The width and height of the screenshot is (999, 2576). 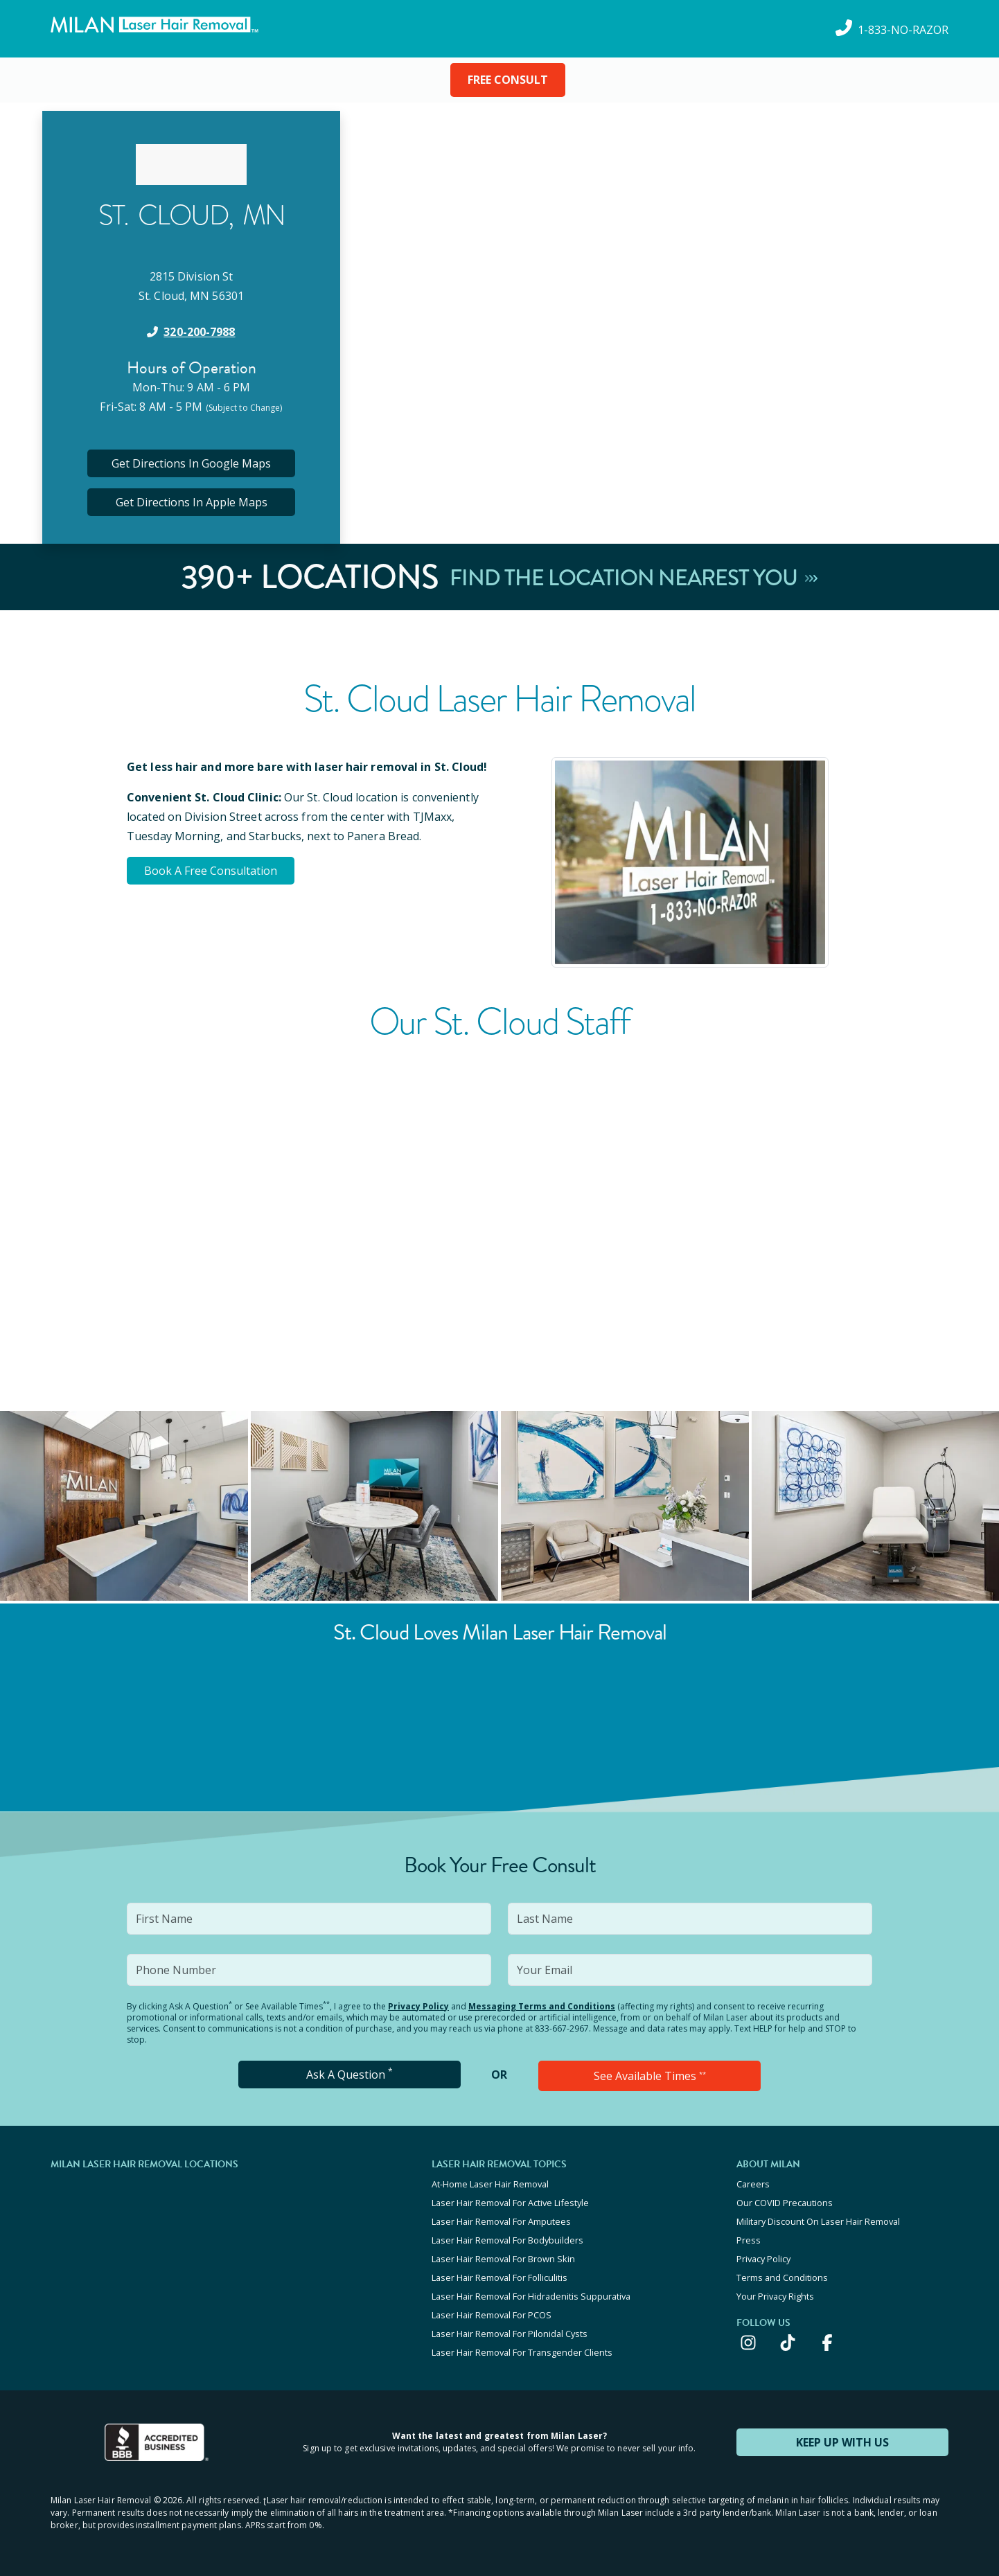 What do you see at coordinates (191, 502) in the screenshot?
I see `Get Directions In Apple Maps` at bounding box center [191, 502].